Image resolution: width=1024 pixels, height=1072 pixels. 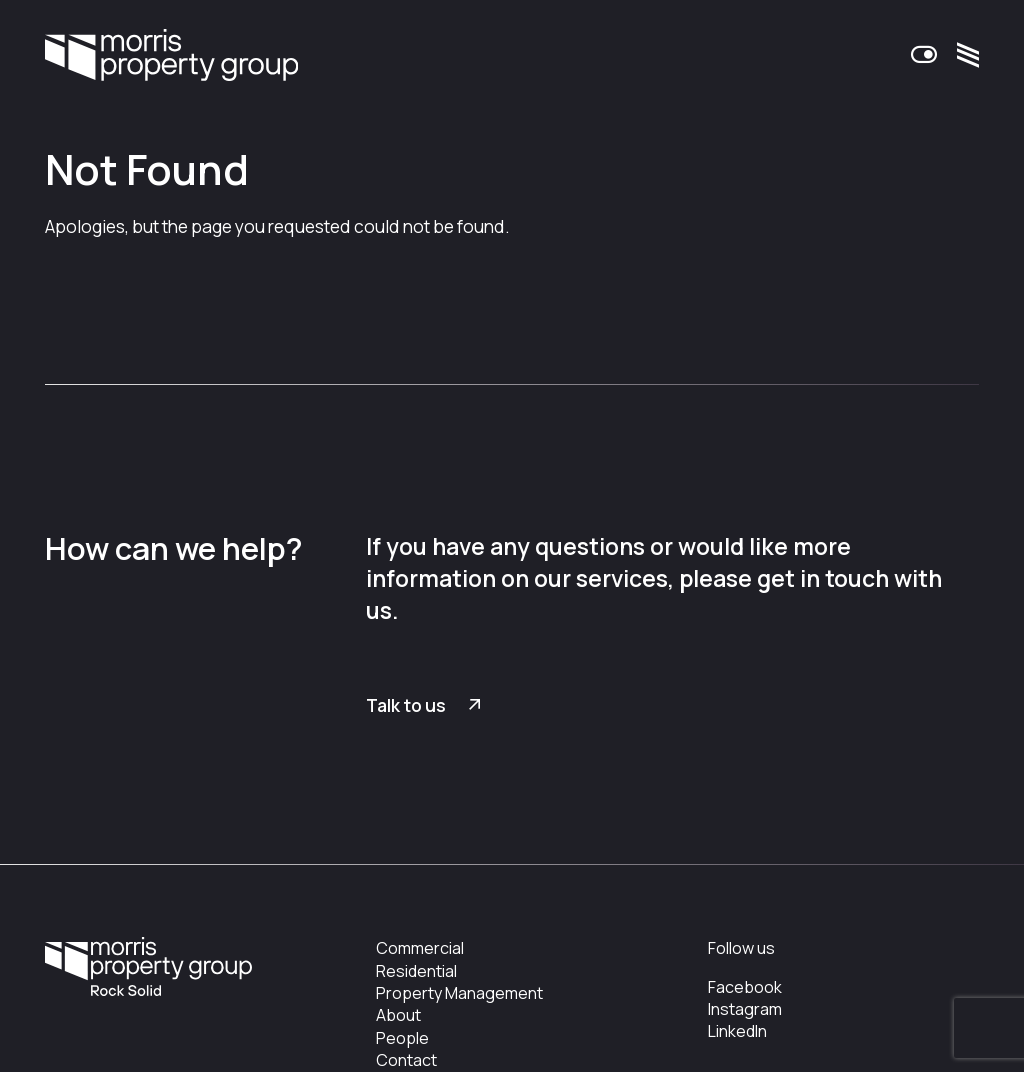 I want to click on Contact, so click(x=406, y=1060).